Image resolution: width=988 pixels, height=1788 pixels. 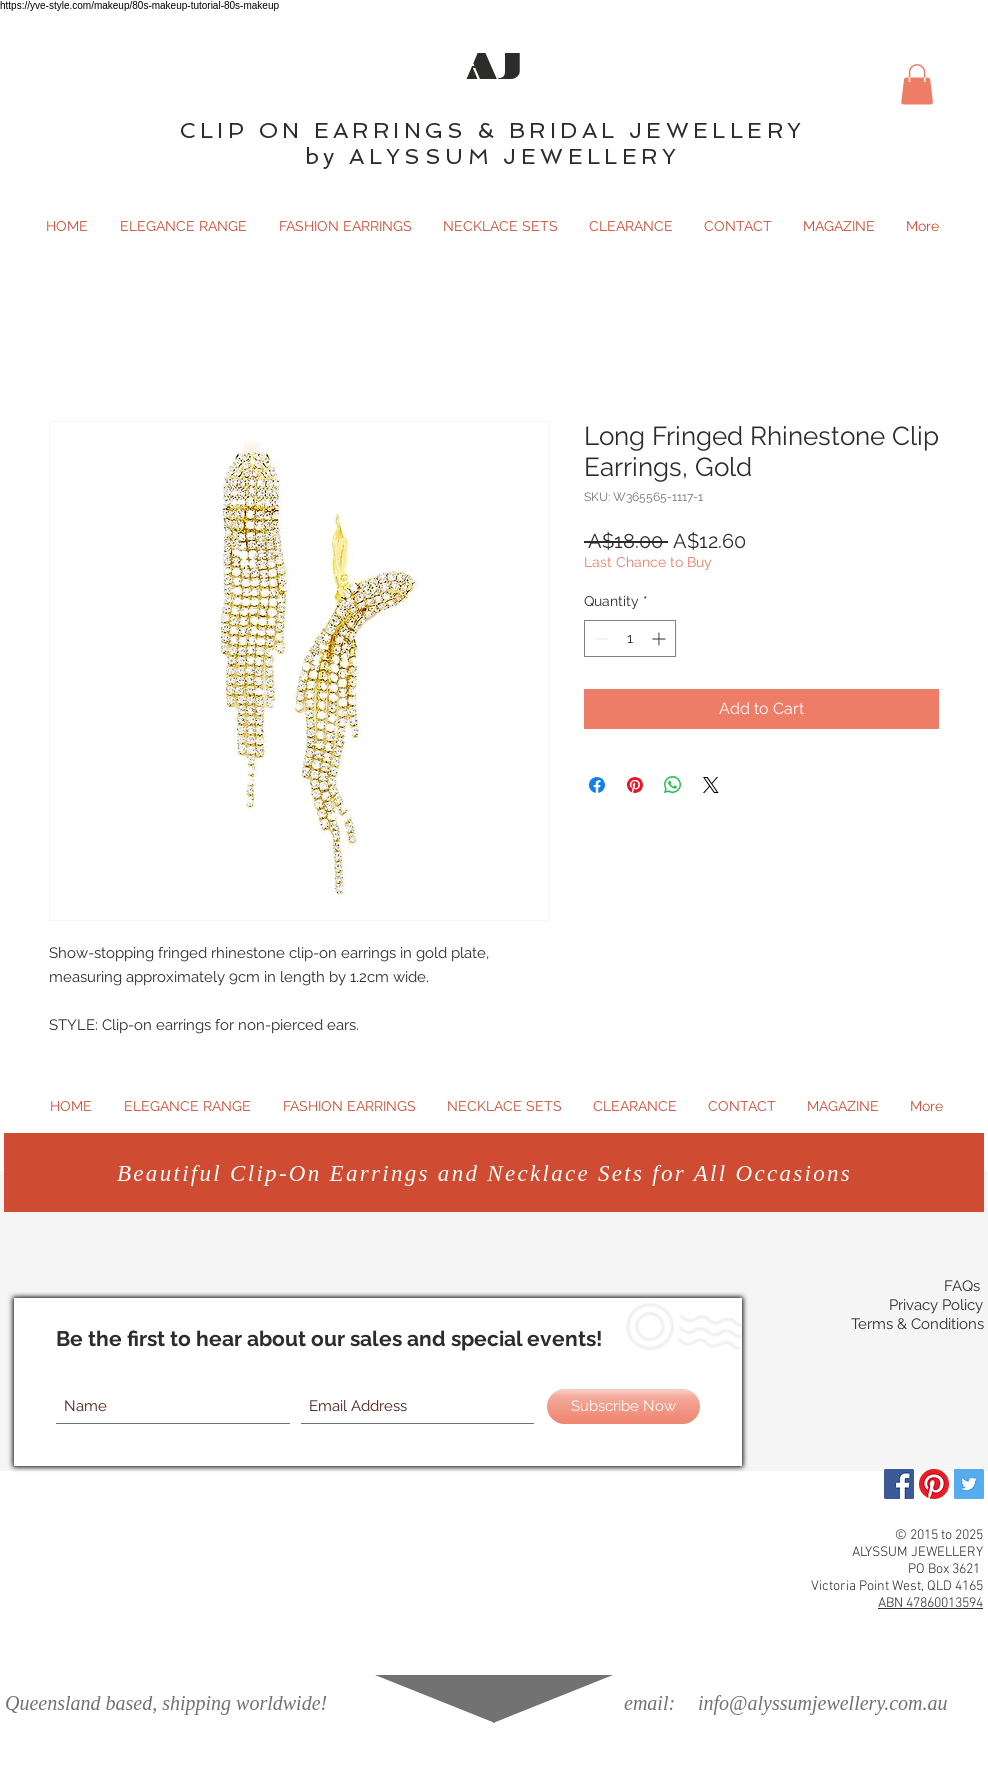 What do you see at coordinates (597, 785) in the screenshot?
I see `[Share on Facebook]` at bounding box center [597, 785].